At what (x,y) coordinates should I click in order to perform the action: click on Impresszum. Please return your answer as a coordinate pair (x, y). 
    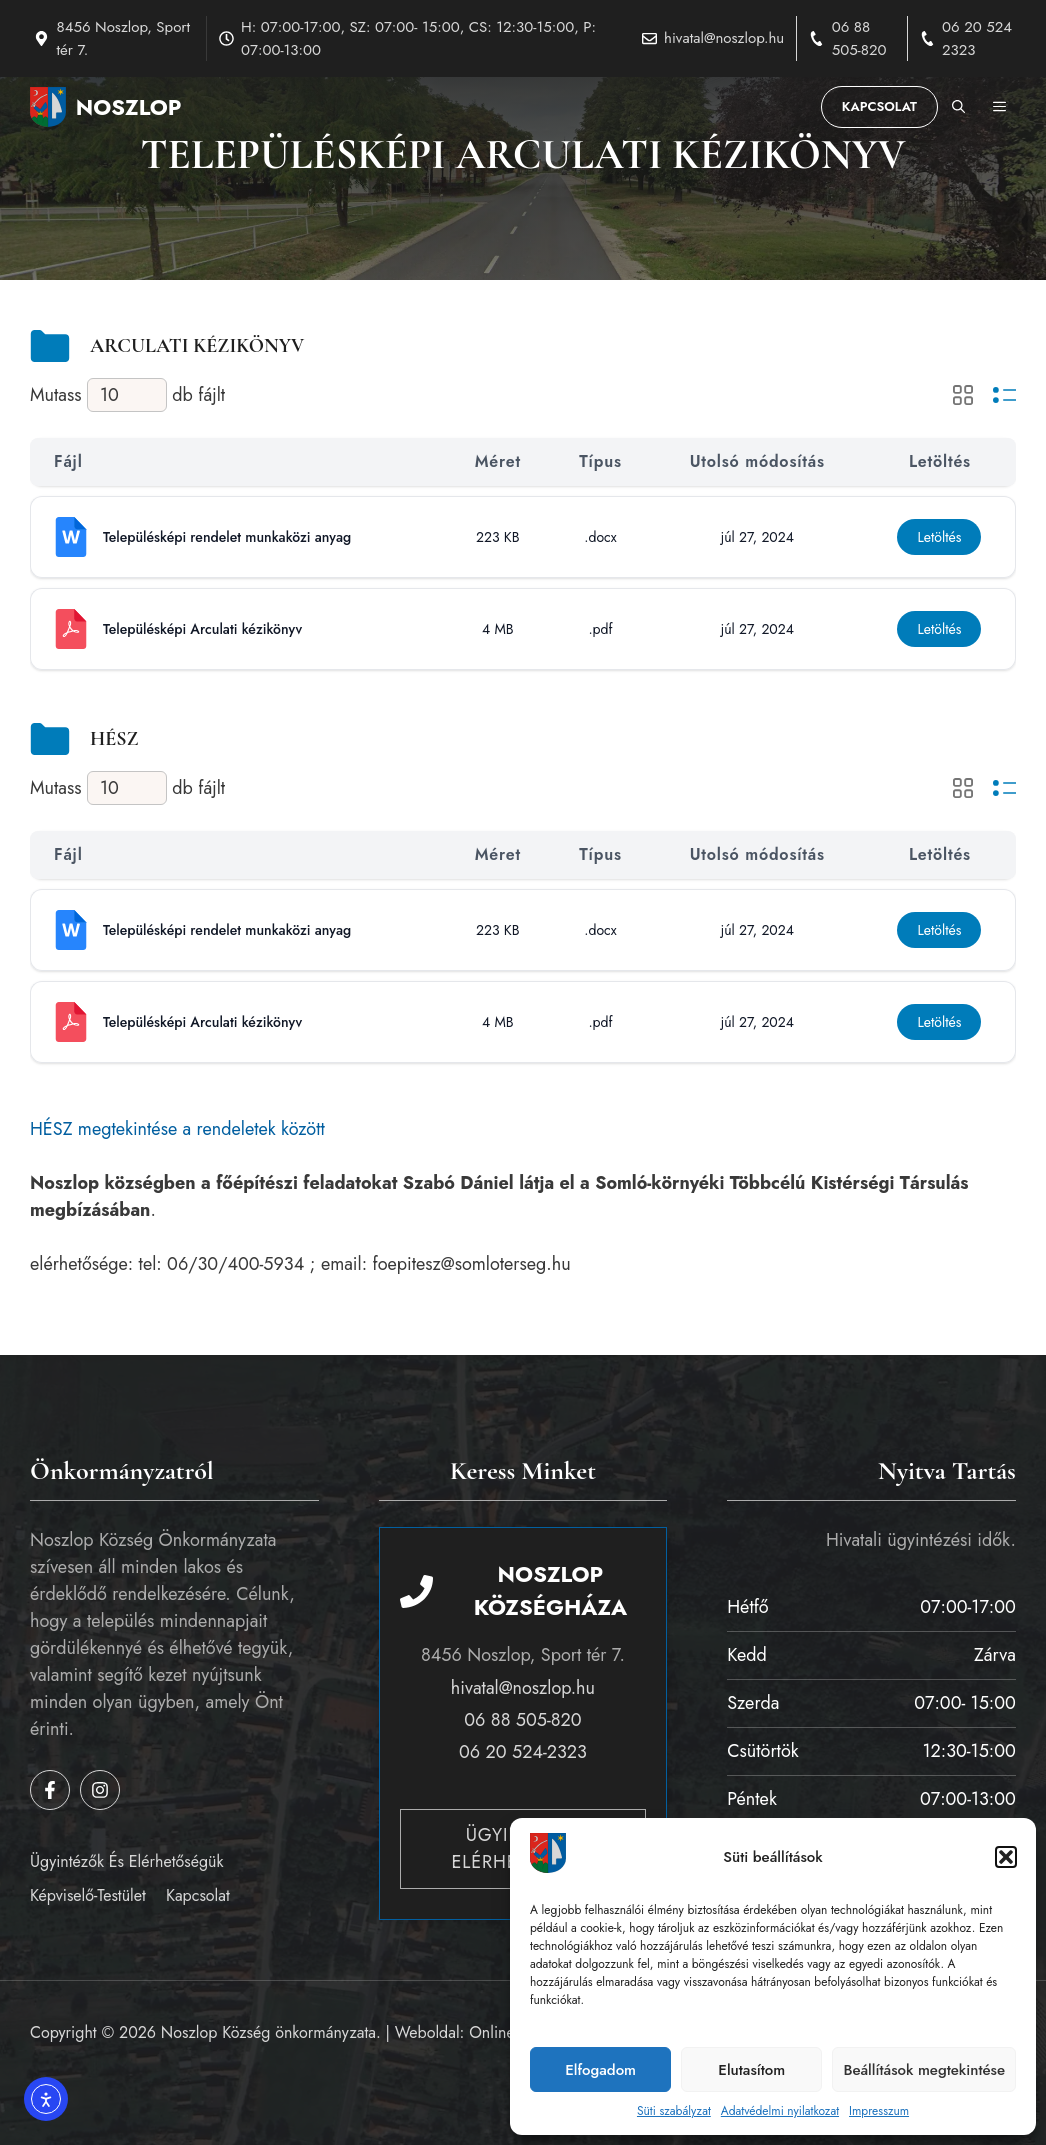
    Looking at the image, I should click on (879, 2111).